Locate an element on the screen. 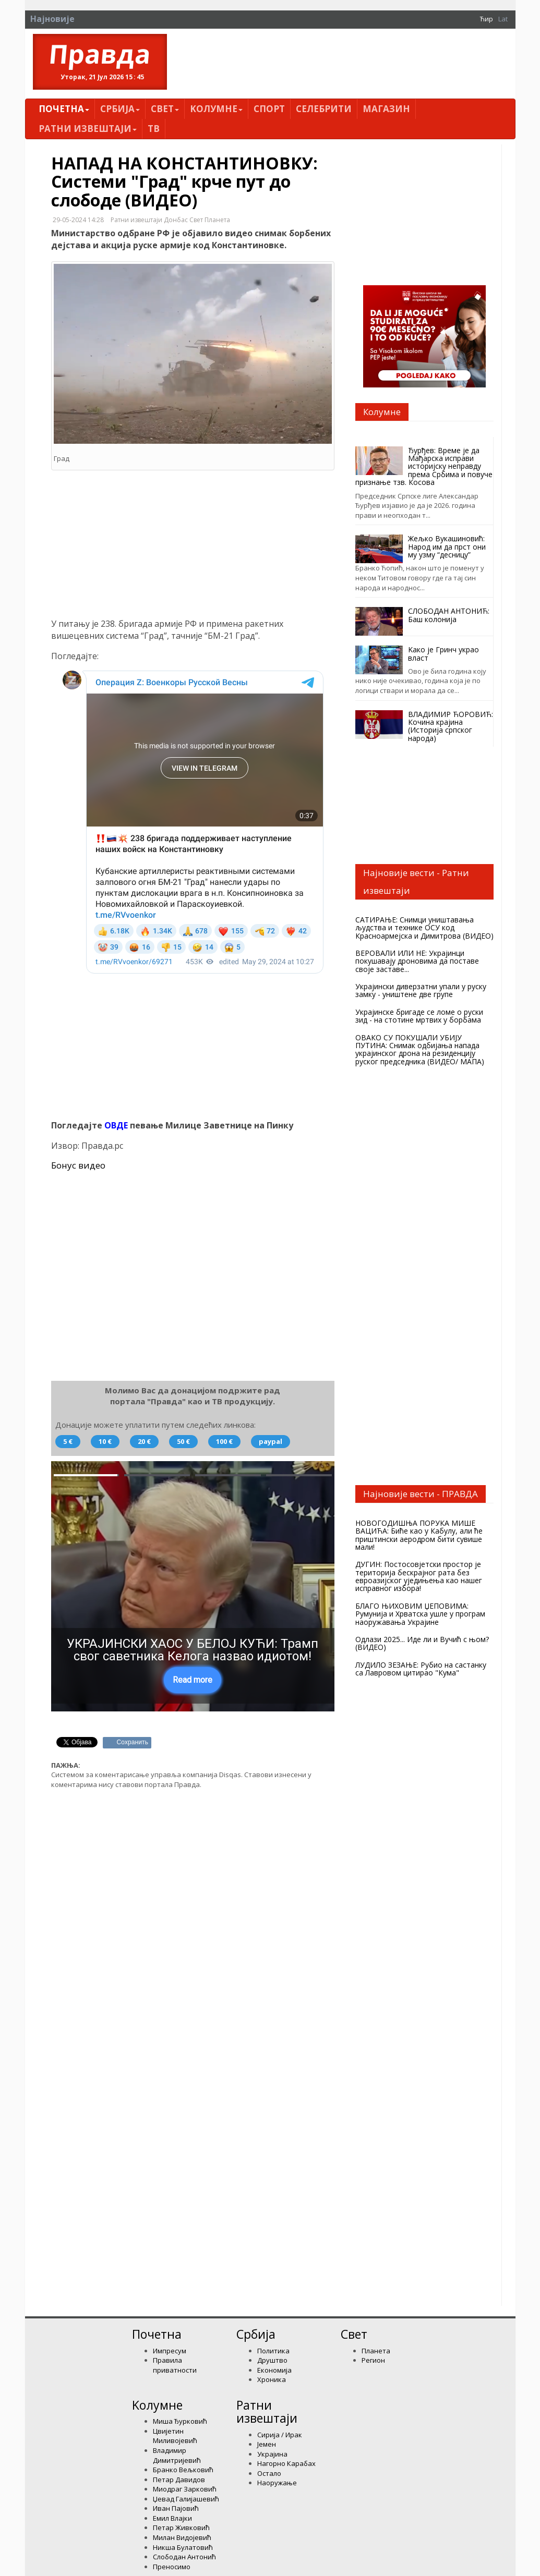 This screenshot has height=2576, width=540. Украјина is located at coordinates (272, 2454).